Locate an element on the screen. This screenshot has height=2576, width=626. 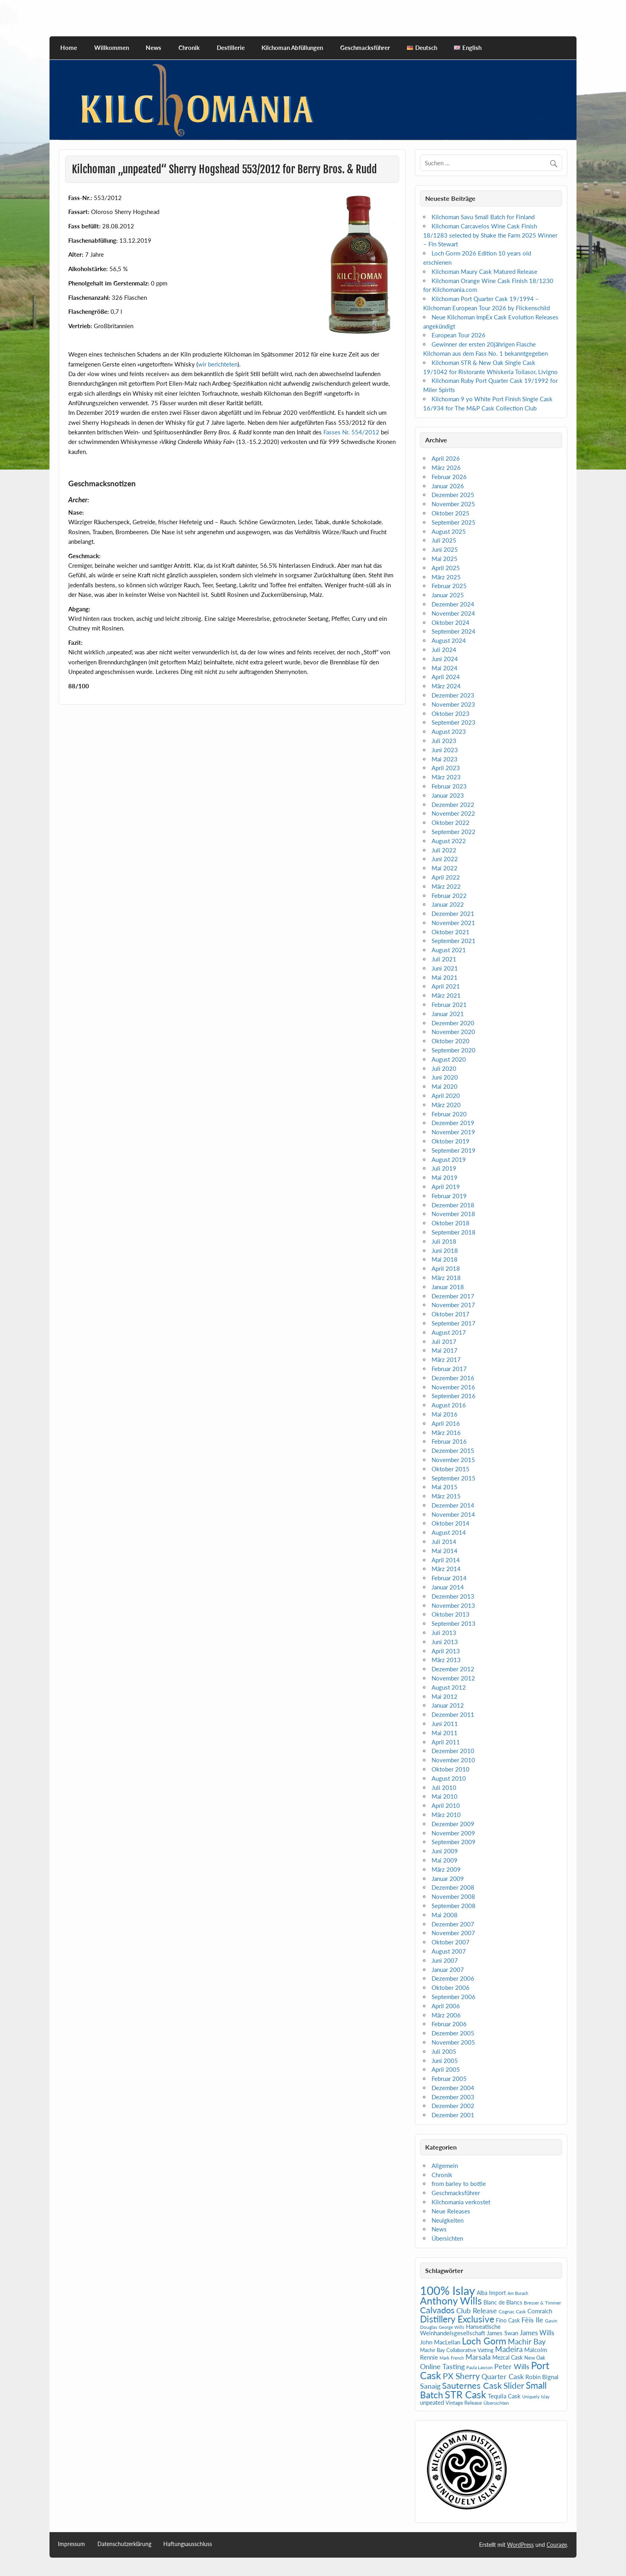
Oktober 2007 is located at coordinates (451, 1942).